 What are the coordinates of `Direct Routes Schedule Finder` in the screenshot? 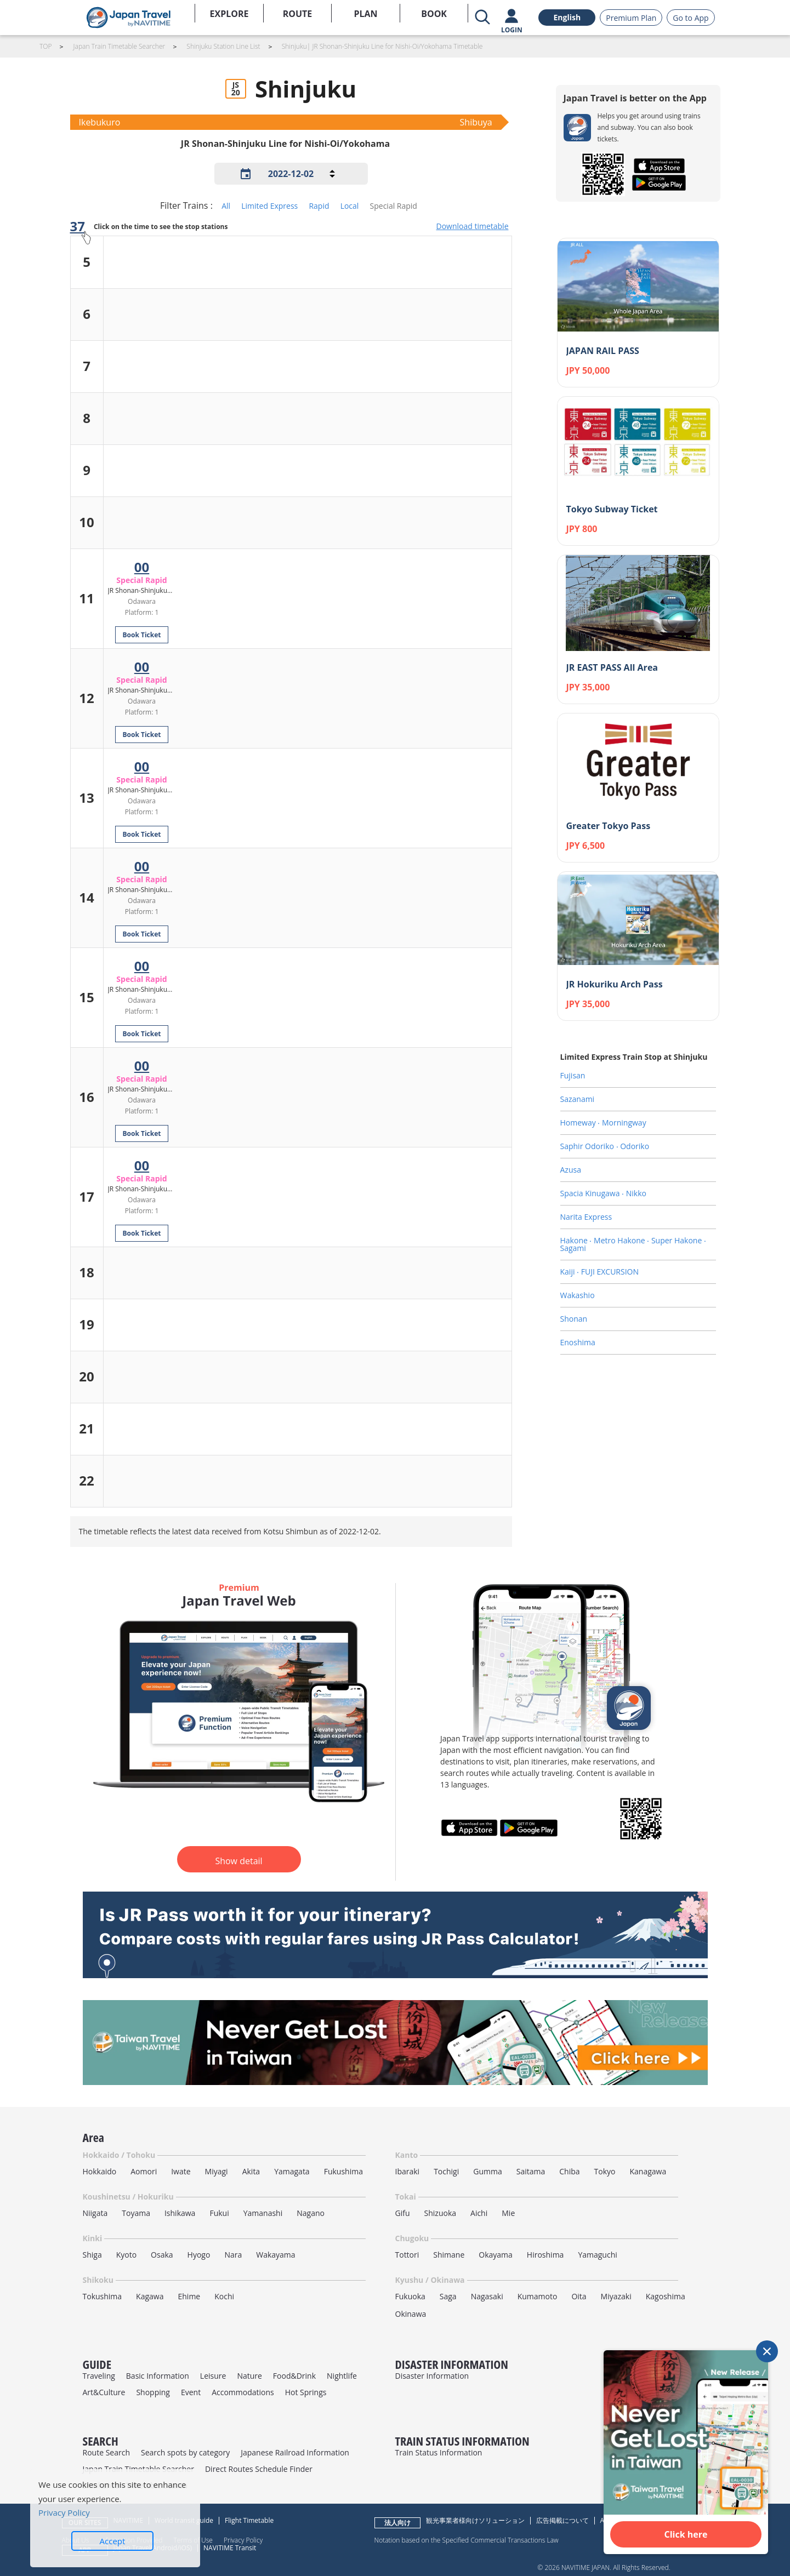 It's located at (258, 2469).